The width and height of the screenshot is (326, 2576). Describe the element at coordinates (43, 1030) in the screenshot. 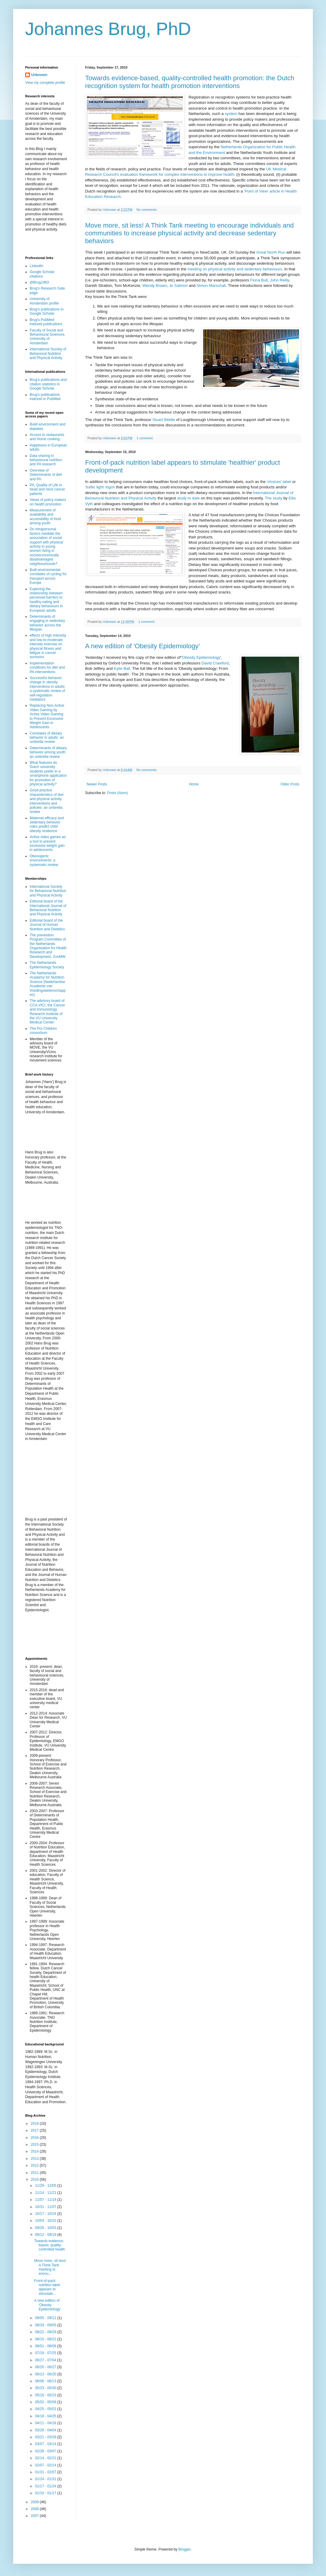

I see `The Pro Children consortium` at that location.